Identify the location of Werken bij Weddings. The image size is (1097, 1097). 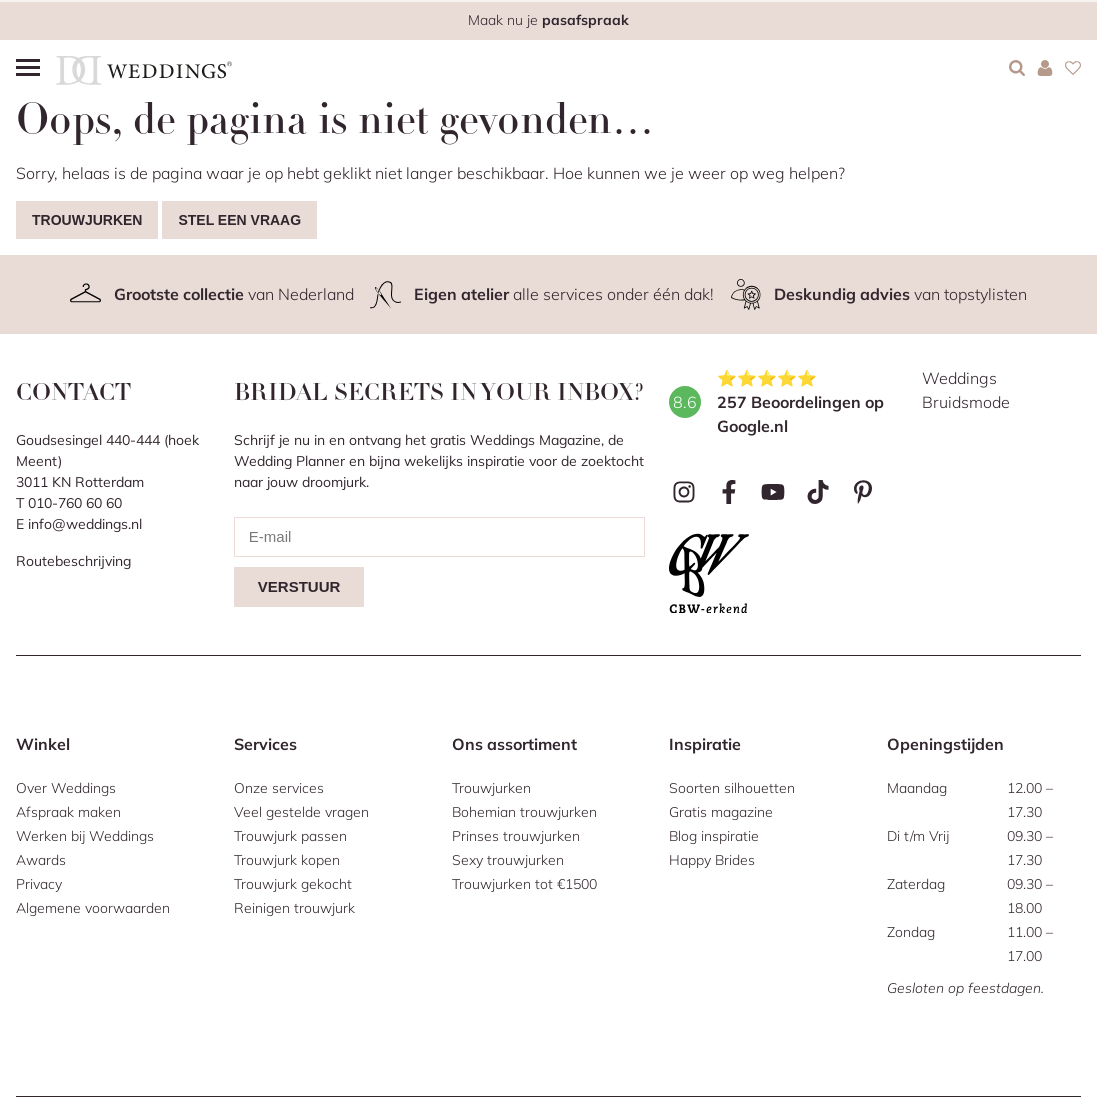
(85, 836).